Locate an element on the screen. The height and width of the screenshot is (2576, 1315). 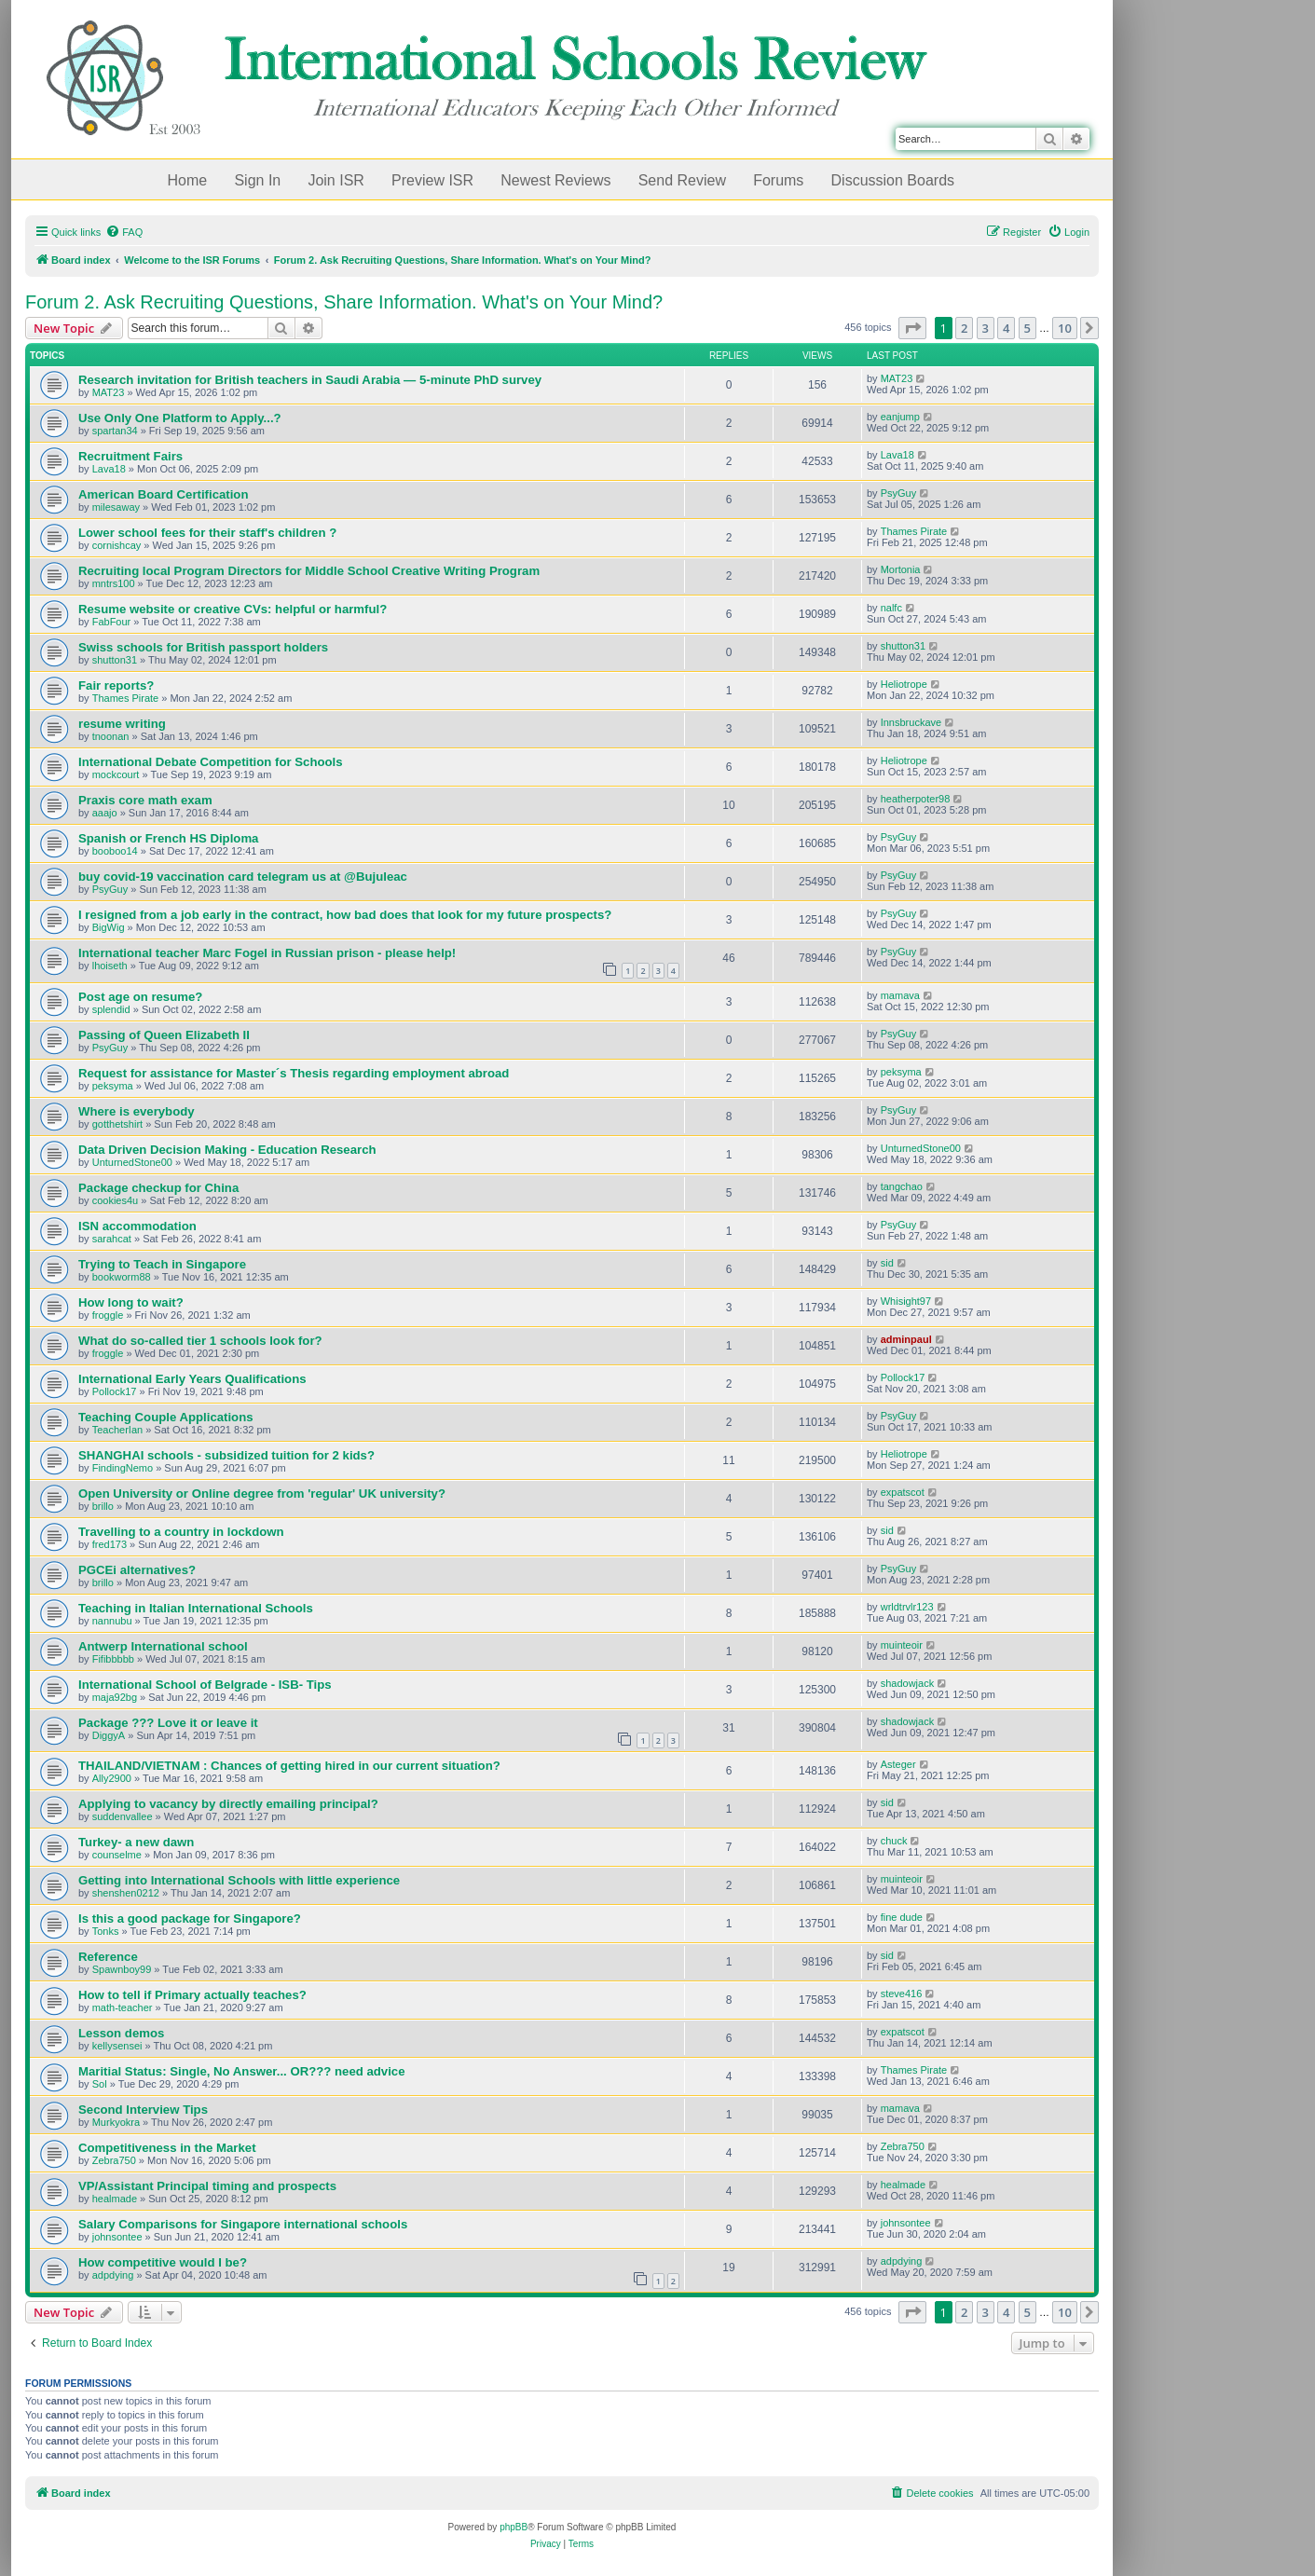
suddenvallee is located at coordinates (122, 1816).